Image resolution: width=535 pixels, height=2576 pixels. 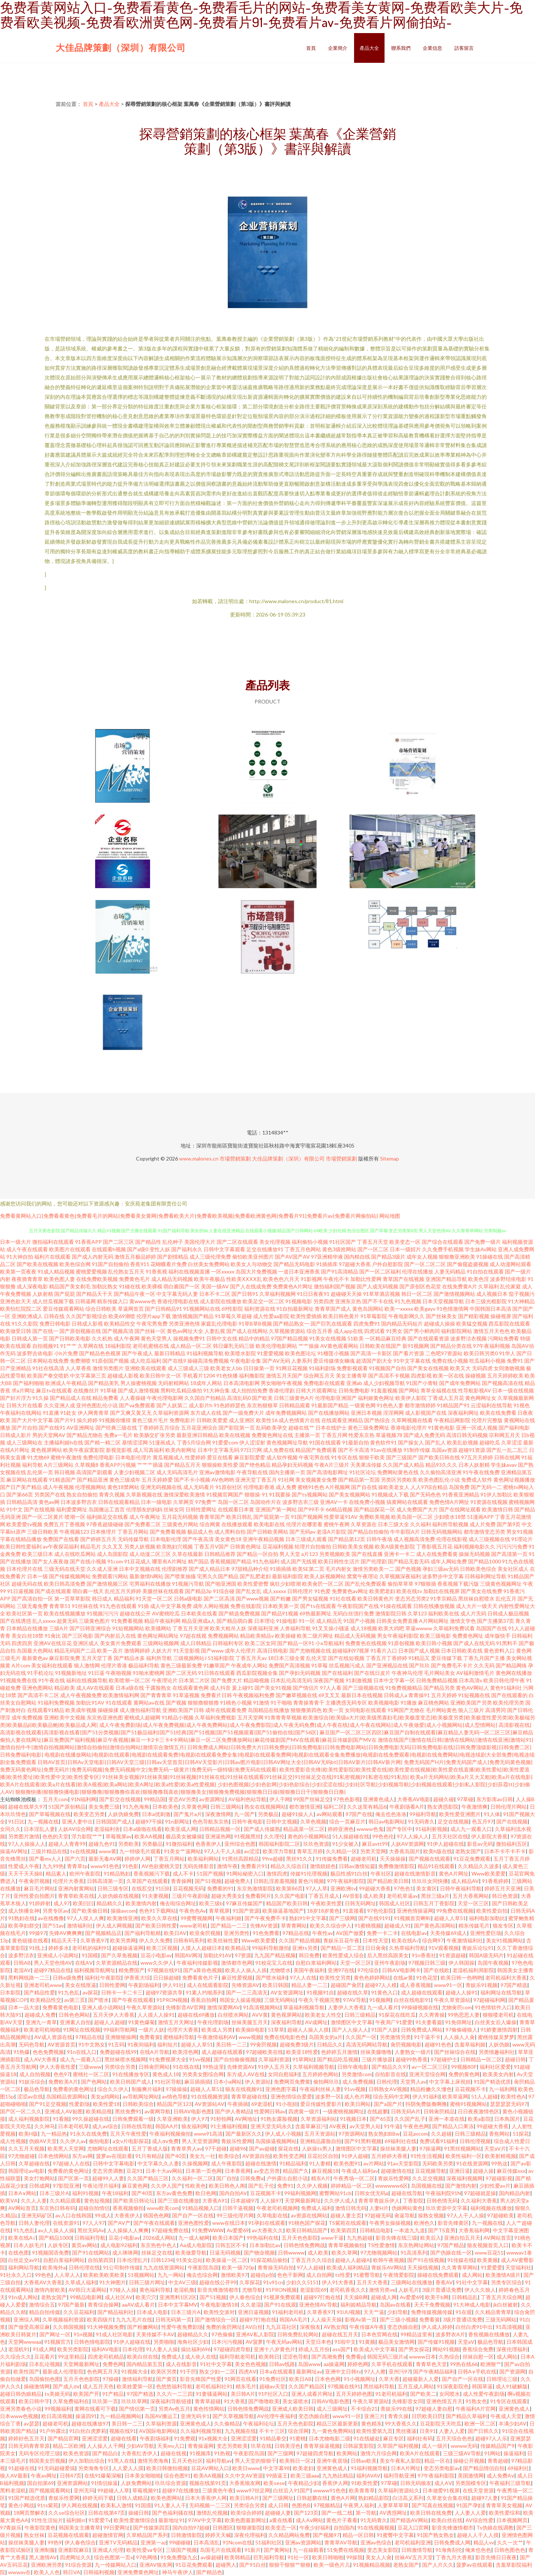 What do you see at coordinates (140, 1710) in the screenshot?
I see `成人微拍福利导航` at bounding box center [140, 1710].